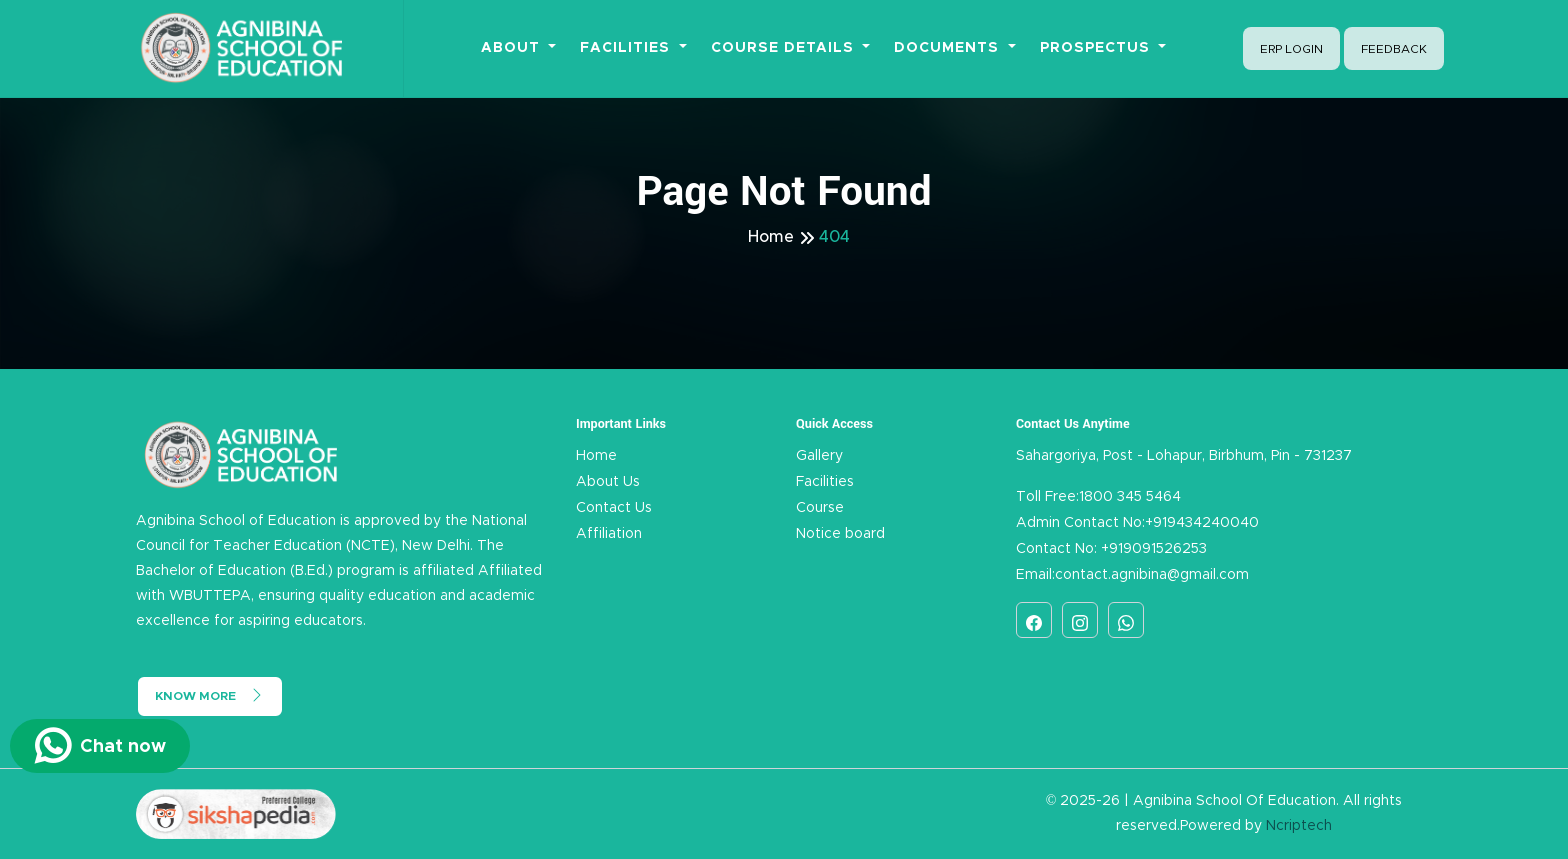  What do you see at coordinates (1299, 826) in the screenshot?
I see `Ncriptech` at bounding box center [1299, 826].